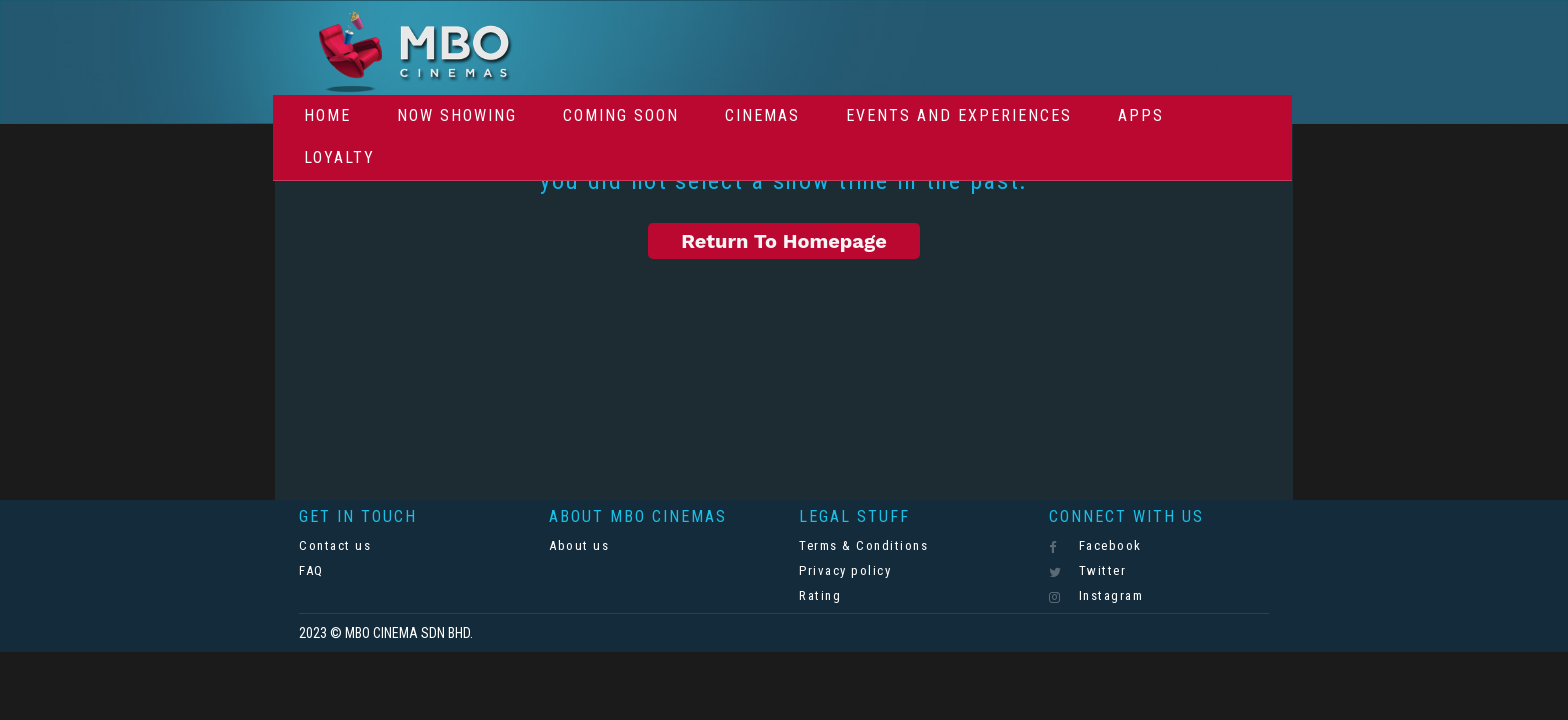 This screenshot has height=720, width=1568. What do you see at coordinates (621, 115) in the screenshot?
I see `Coming Soon` at bounding box center [621, 115].